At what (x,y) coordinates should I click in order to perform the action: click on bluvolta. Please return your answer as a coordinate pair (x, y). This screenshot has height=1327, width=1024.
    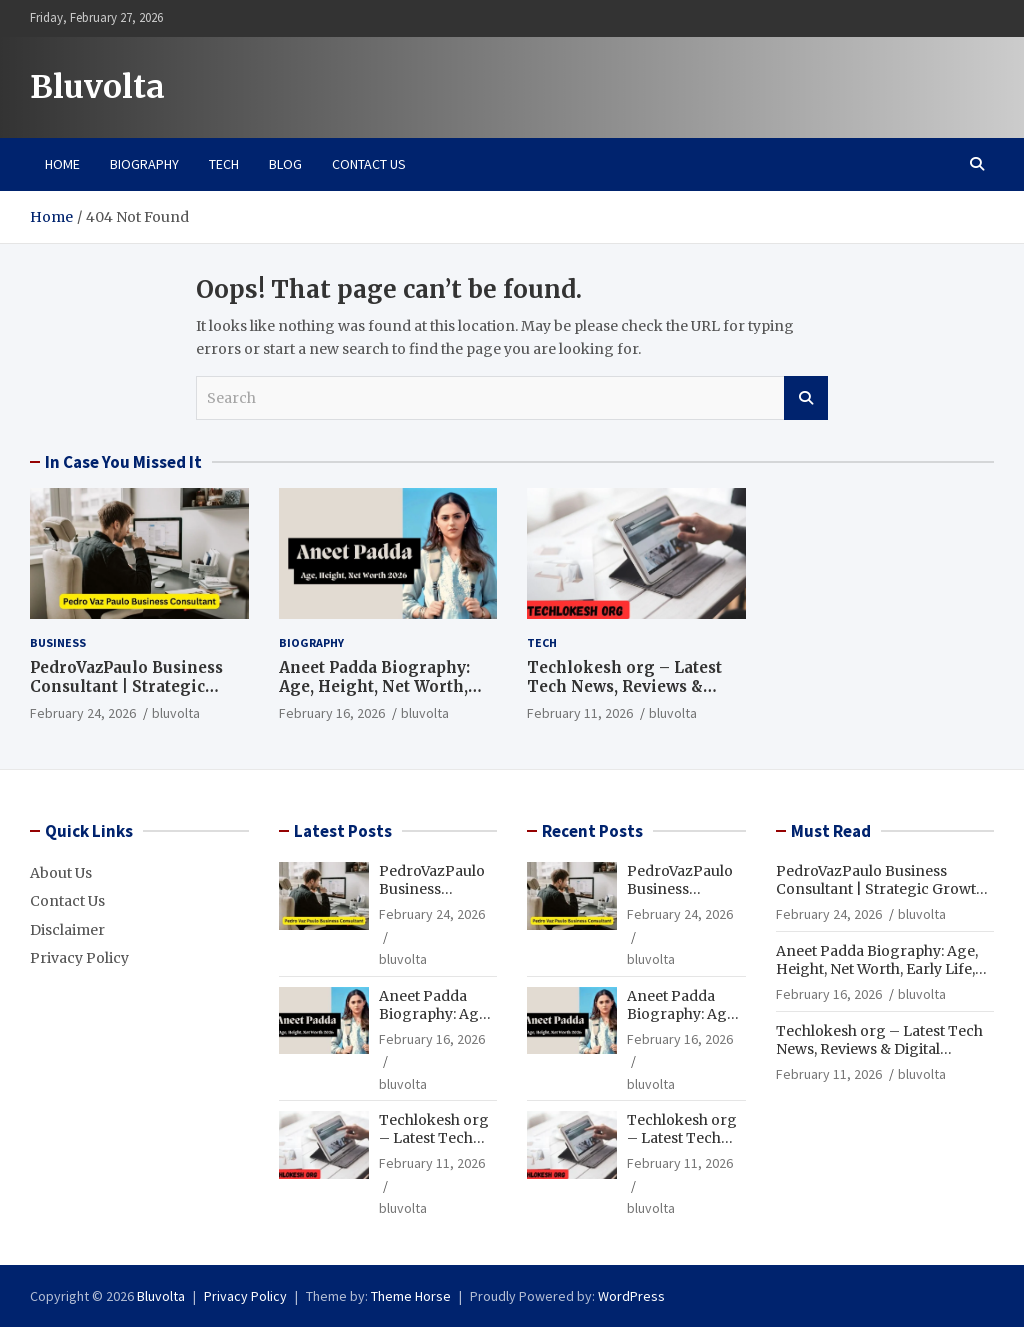
    Looking at the image, I should click on (176, 713).